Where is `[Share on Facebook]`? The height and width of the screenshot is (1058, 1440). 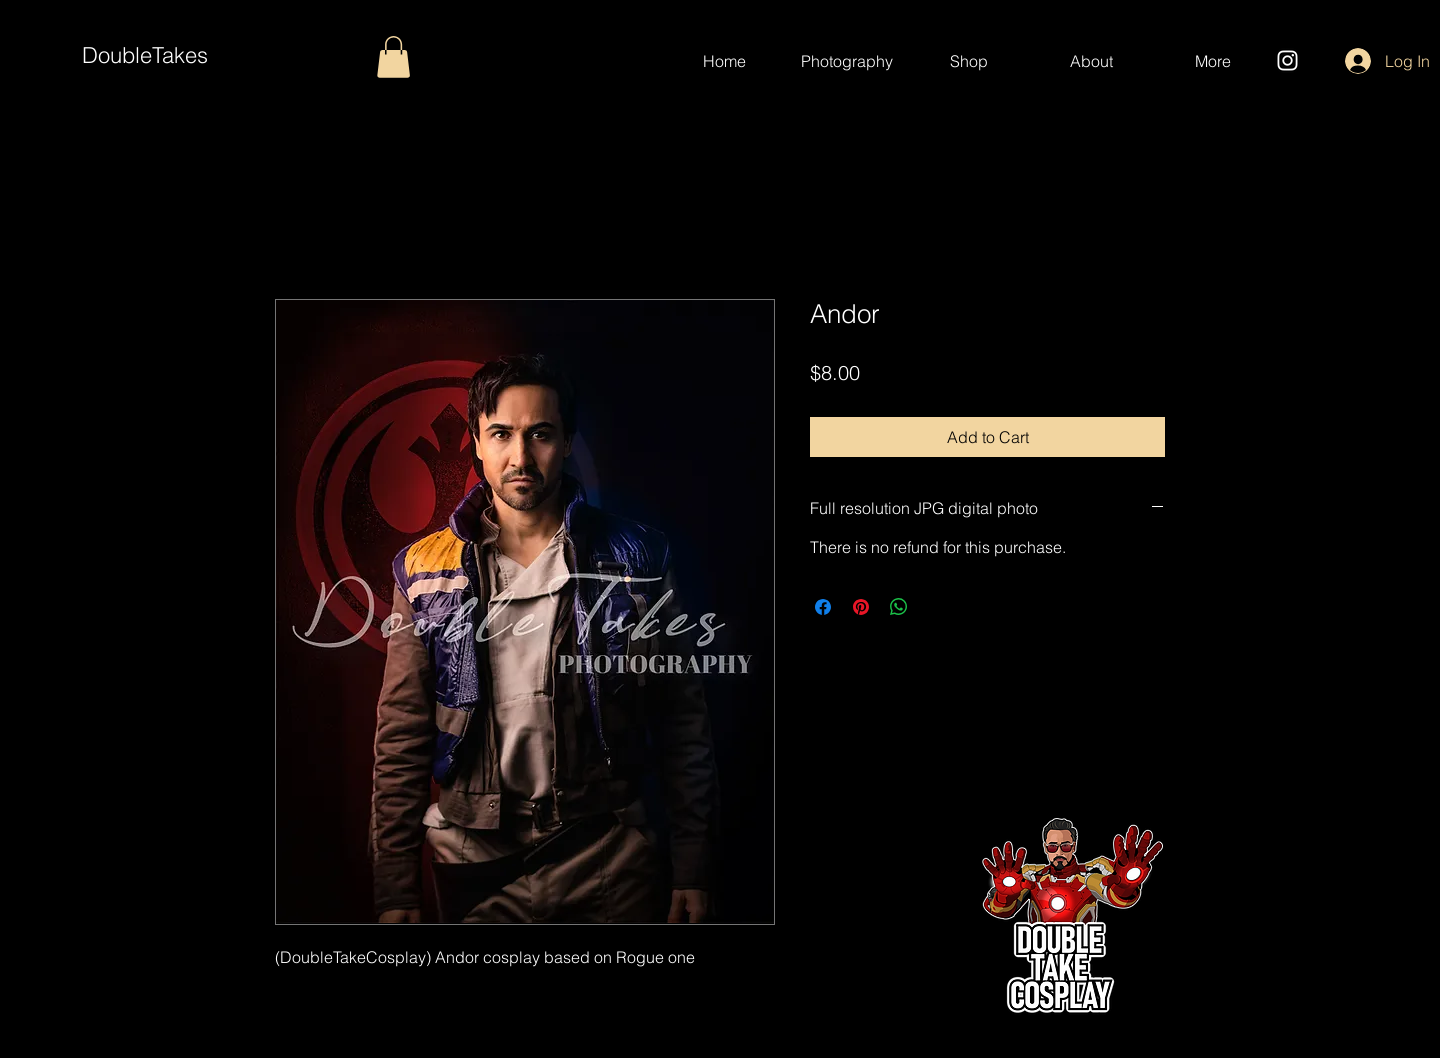 [Share on Facebook] is located at coordinates (823, 607).